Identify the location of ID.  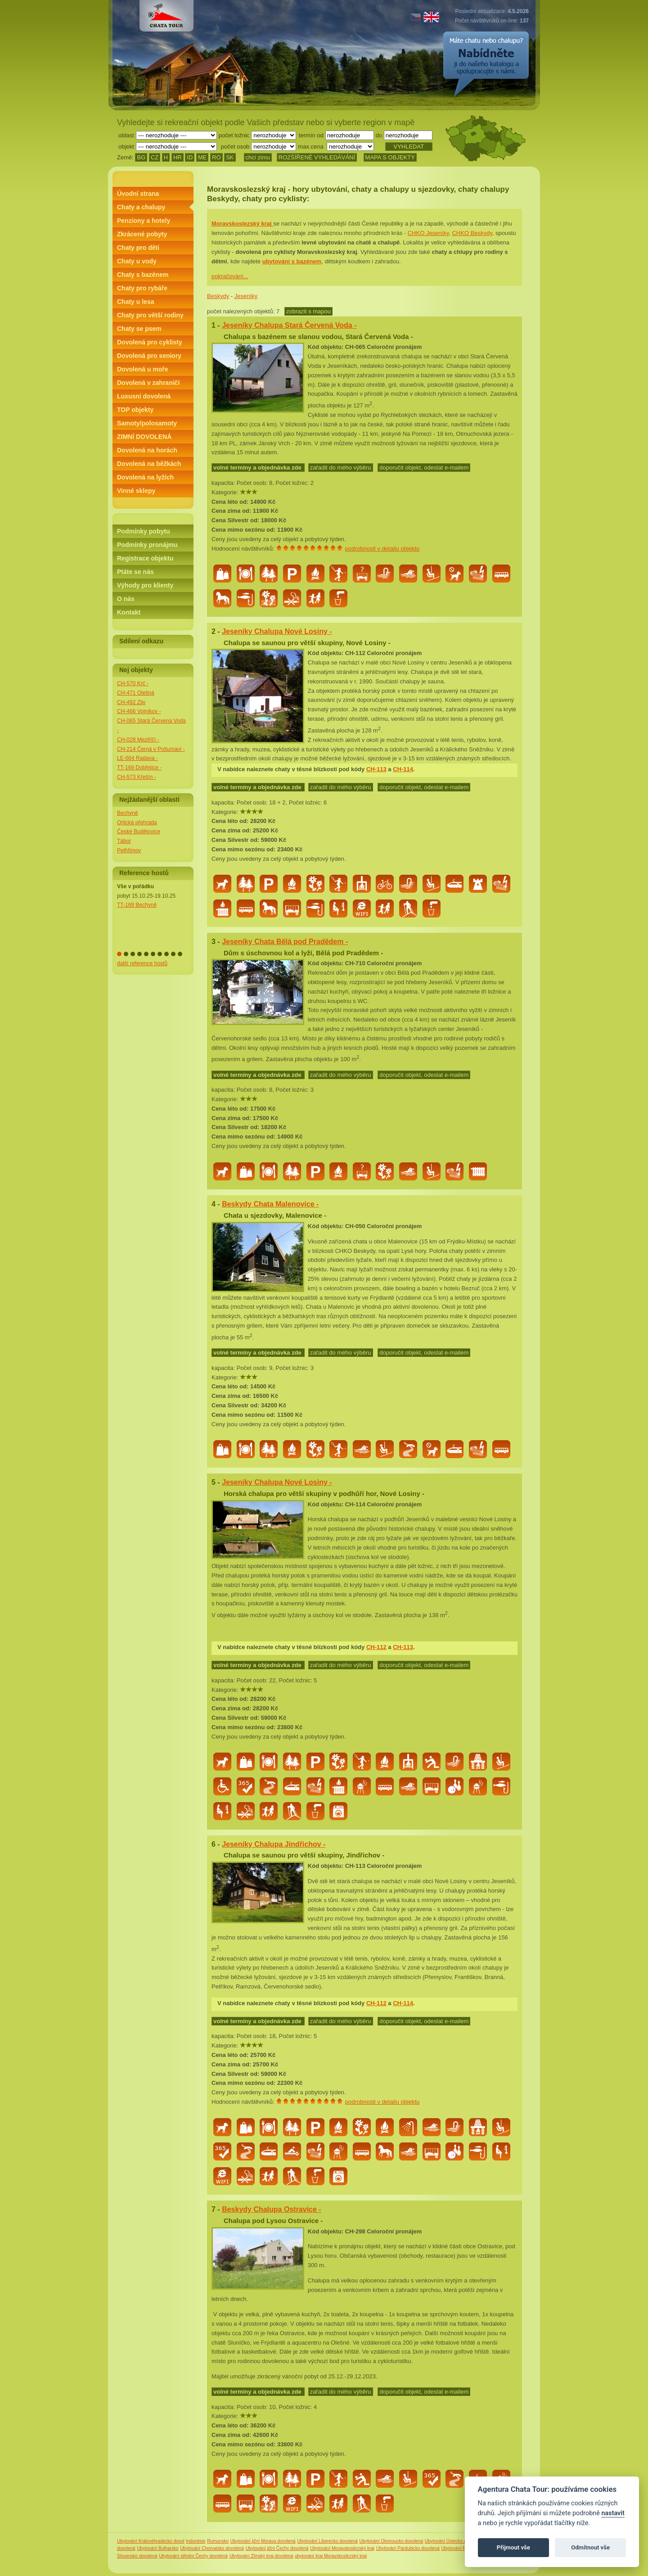
(190, 157).